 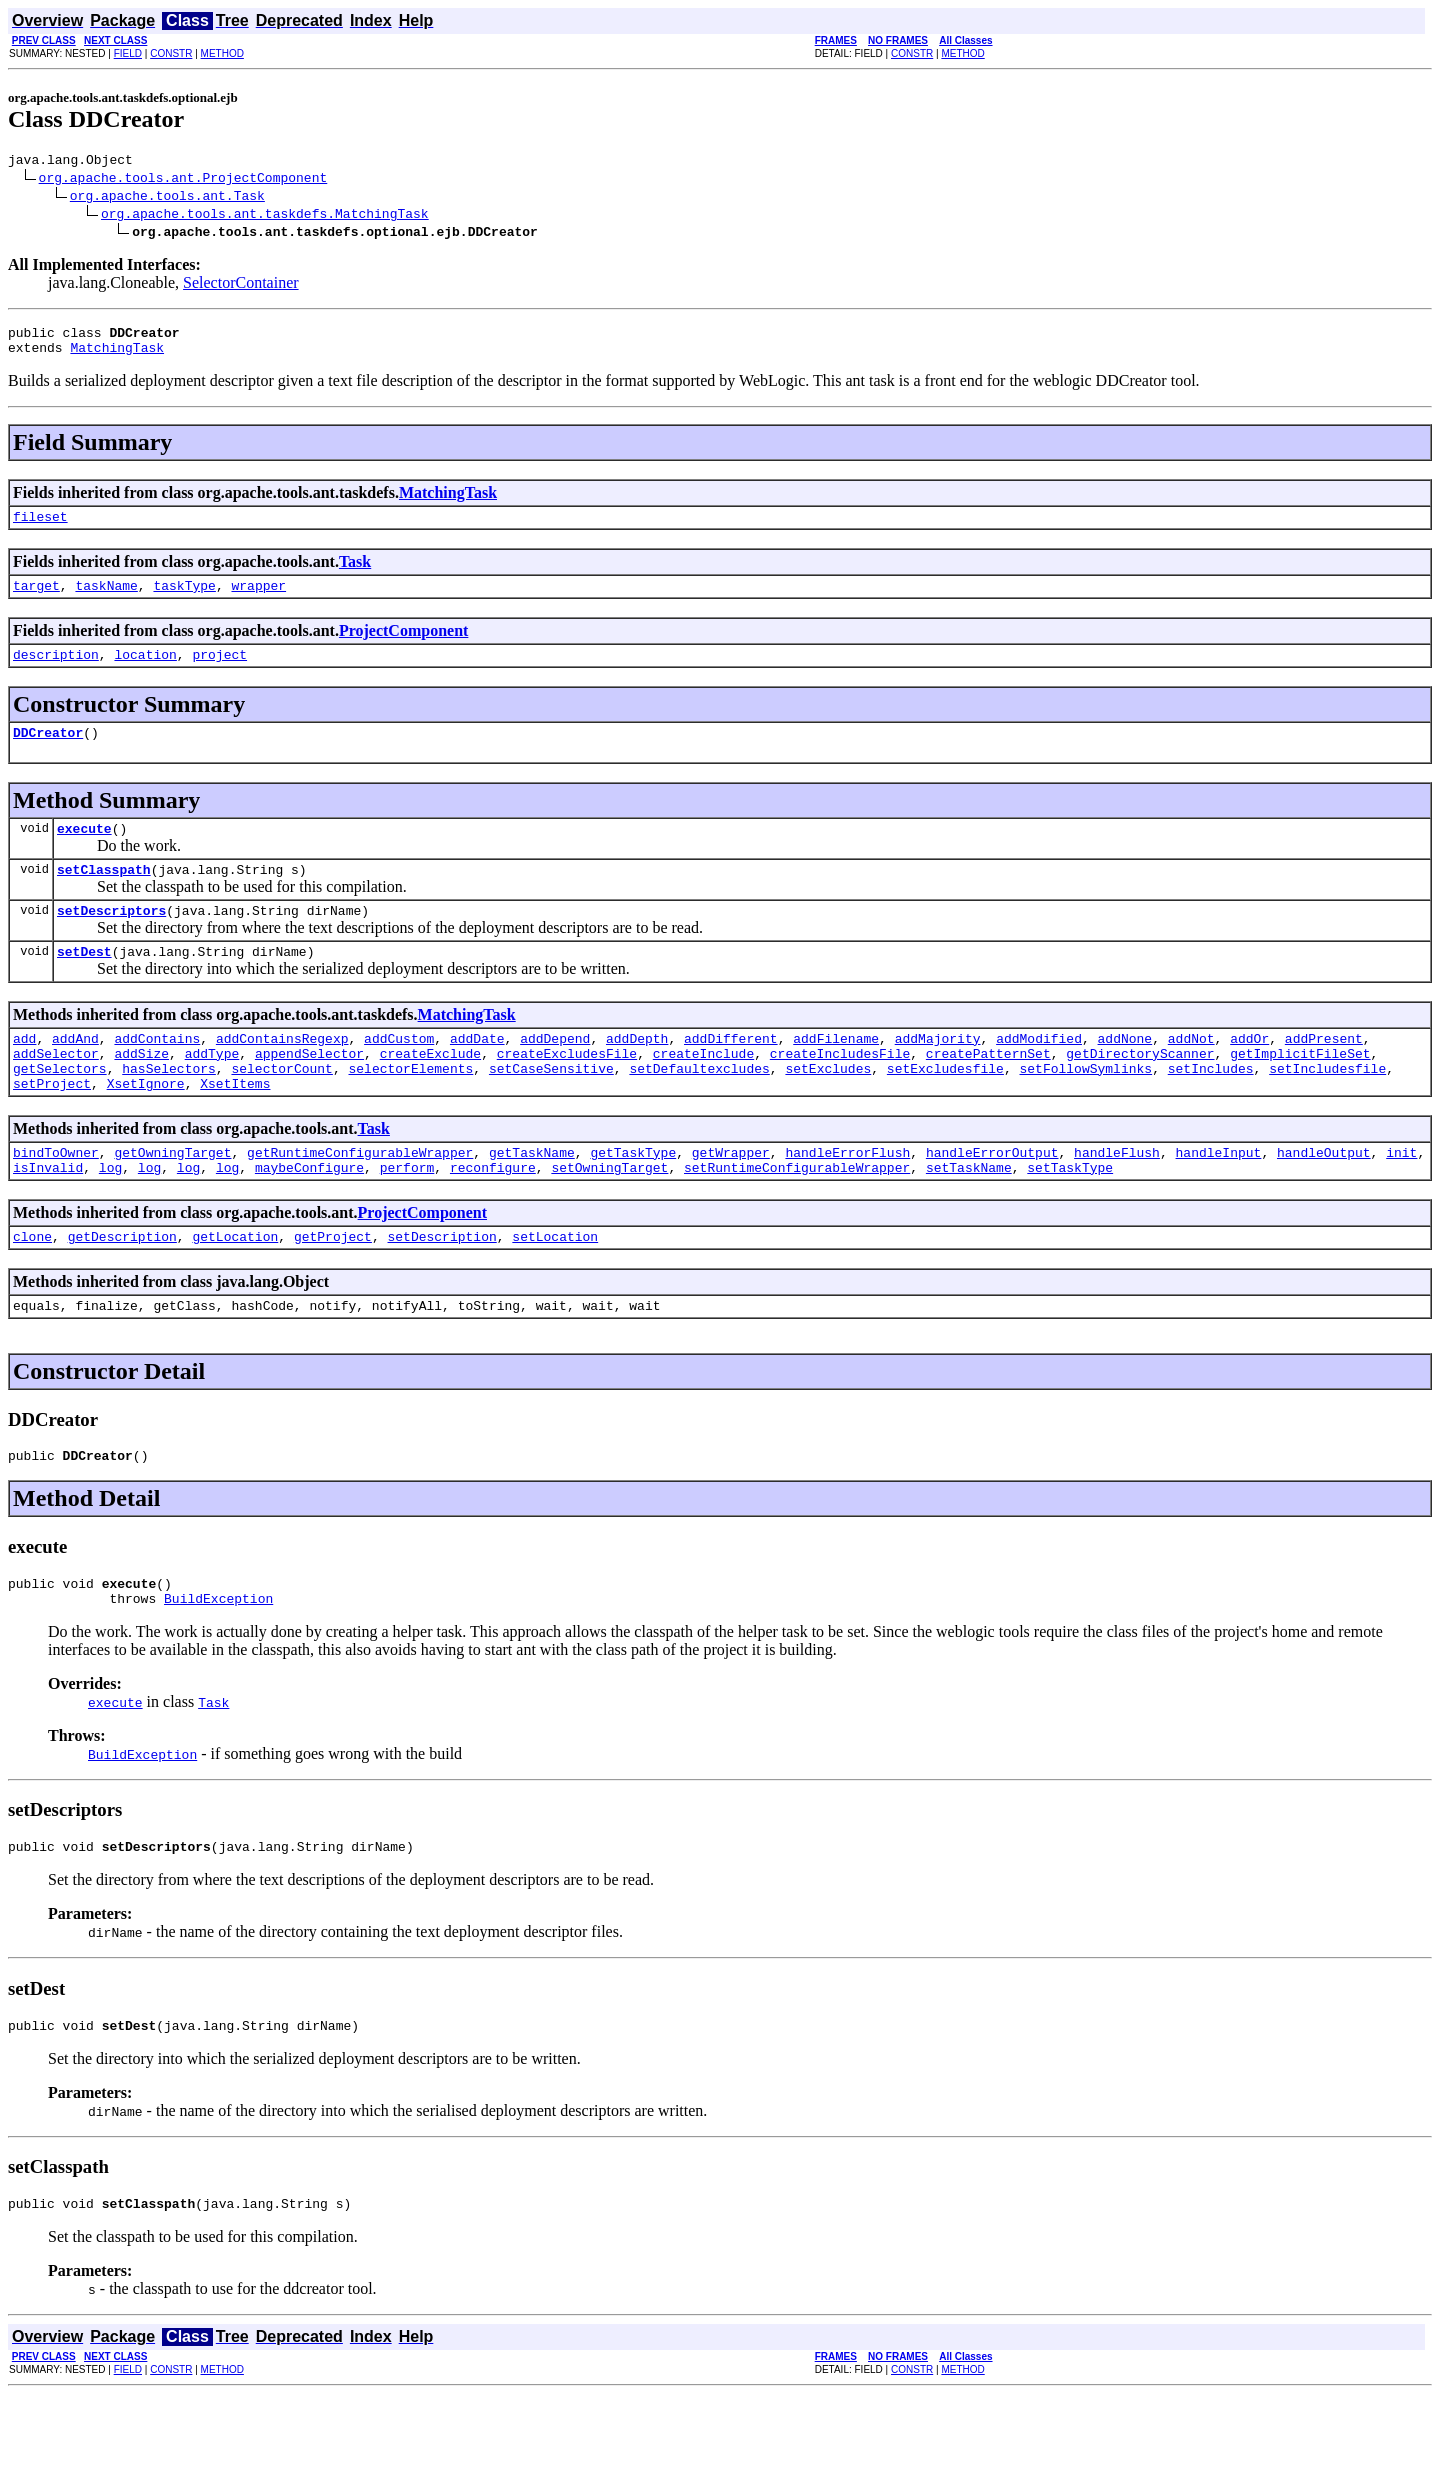 What do you see at coordinates (430, 1092) in the screenshot?
I see `createExclude` at bounding box center [430, 1092].